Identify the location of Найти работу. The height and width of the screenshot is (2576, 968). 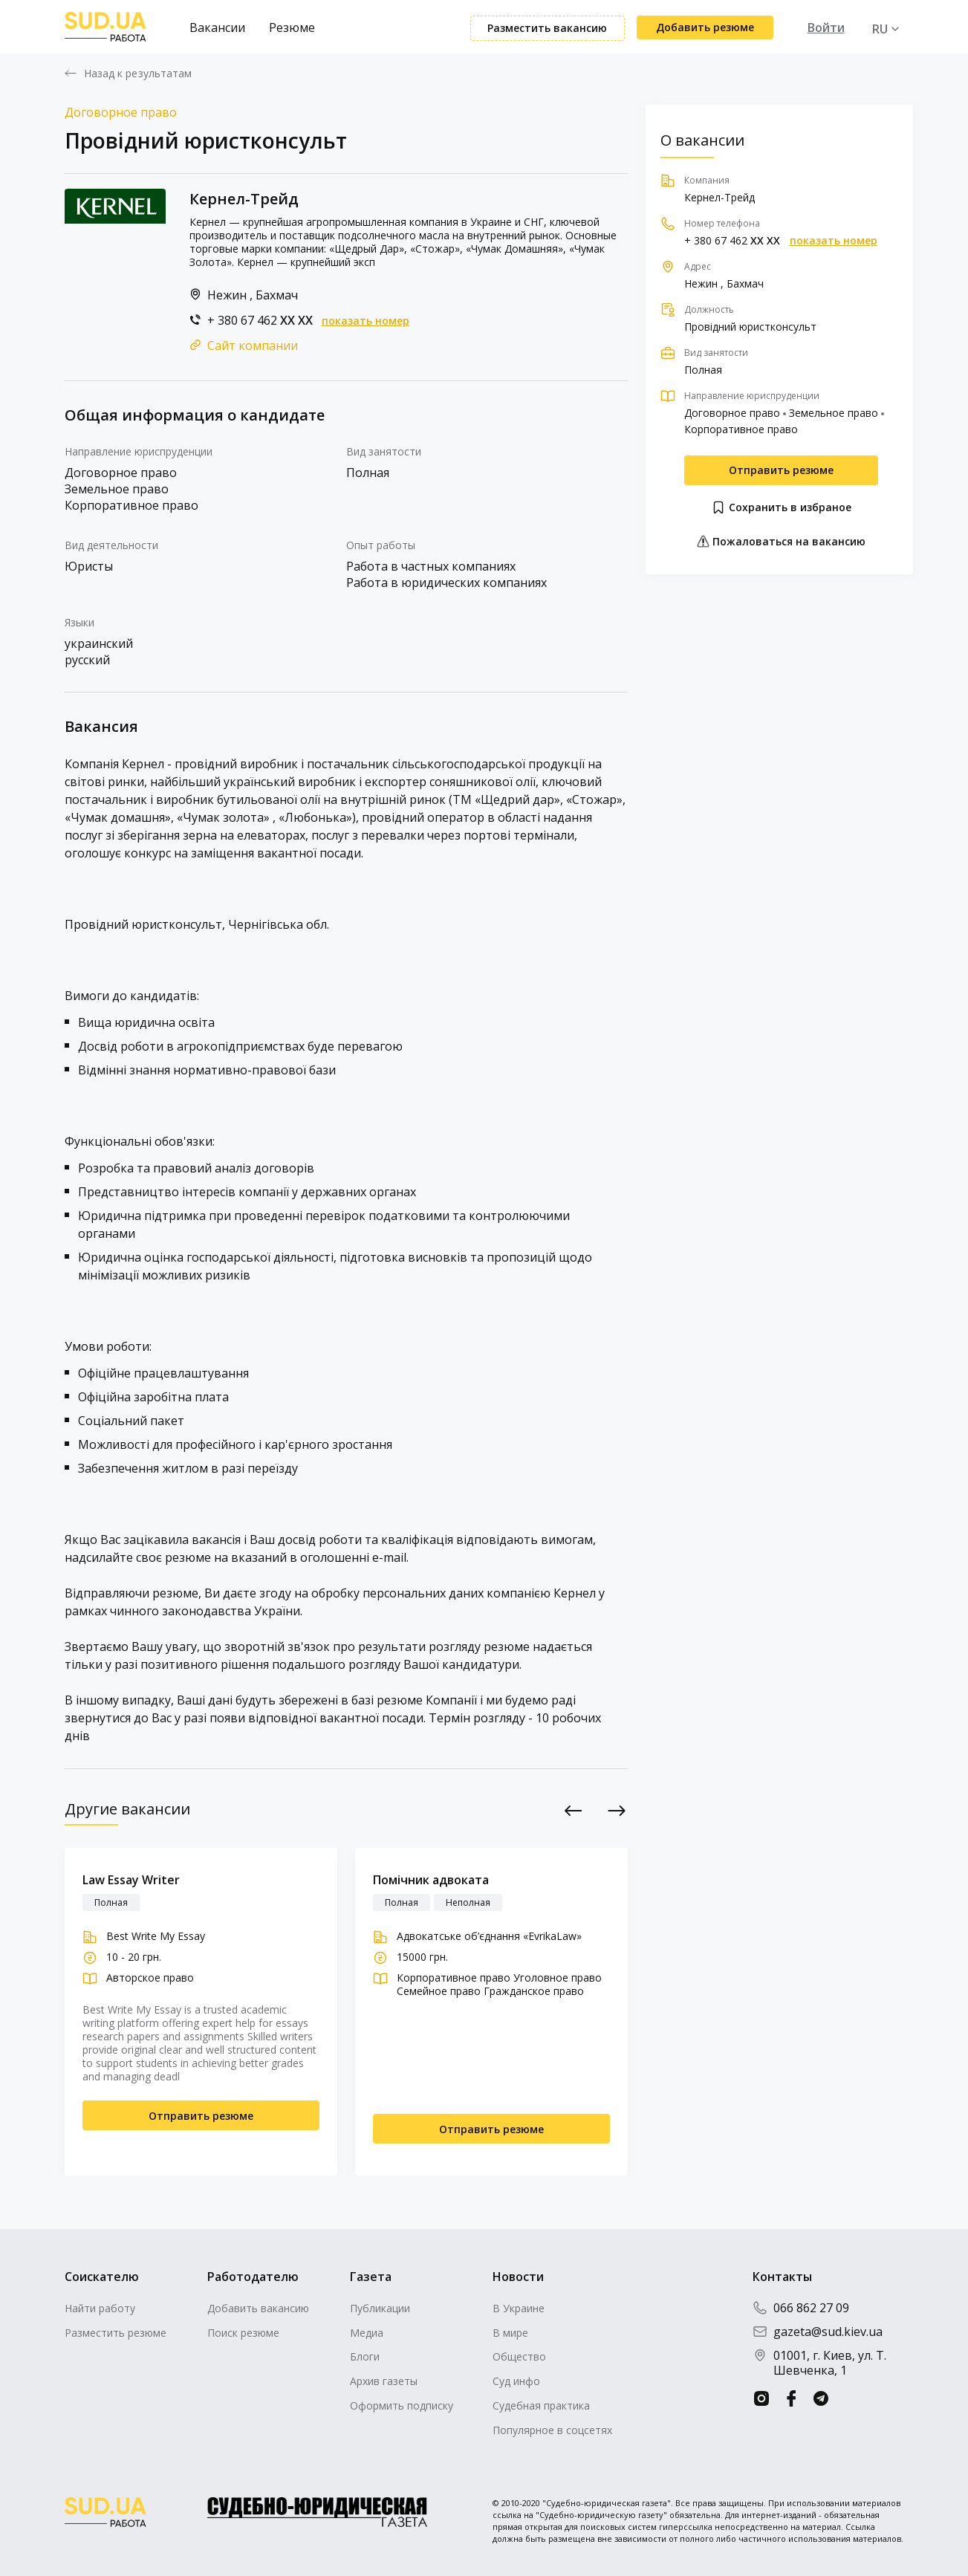
(100, 2308).